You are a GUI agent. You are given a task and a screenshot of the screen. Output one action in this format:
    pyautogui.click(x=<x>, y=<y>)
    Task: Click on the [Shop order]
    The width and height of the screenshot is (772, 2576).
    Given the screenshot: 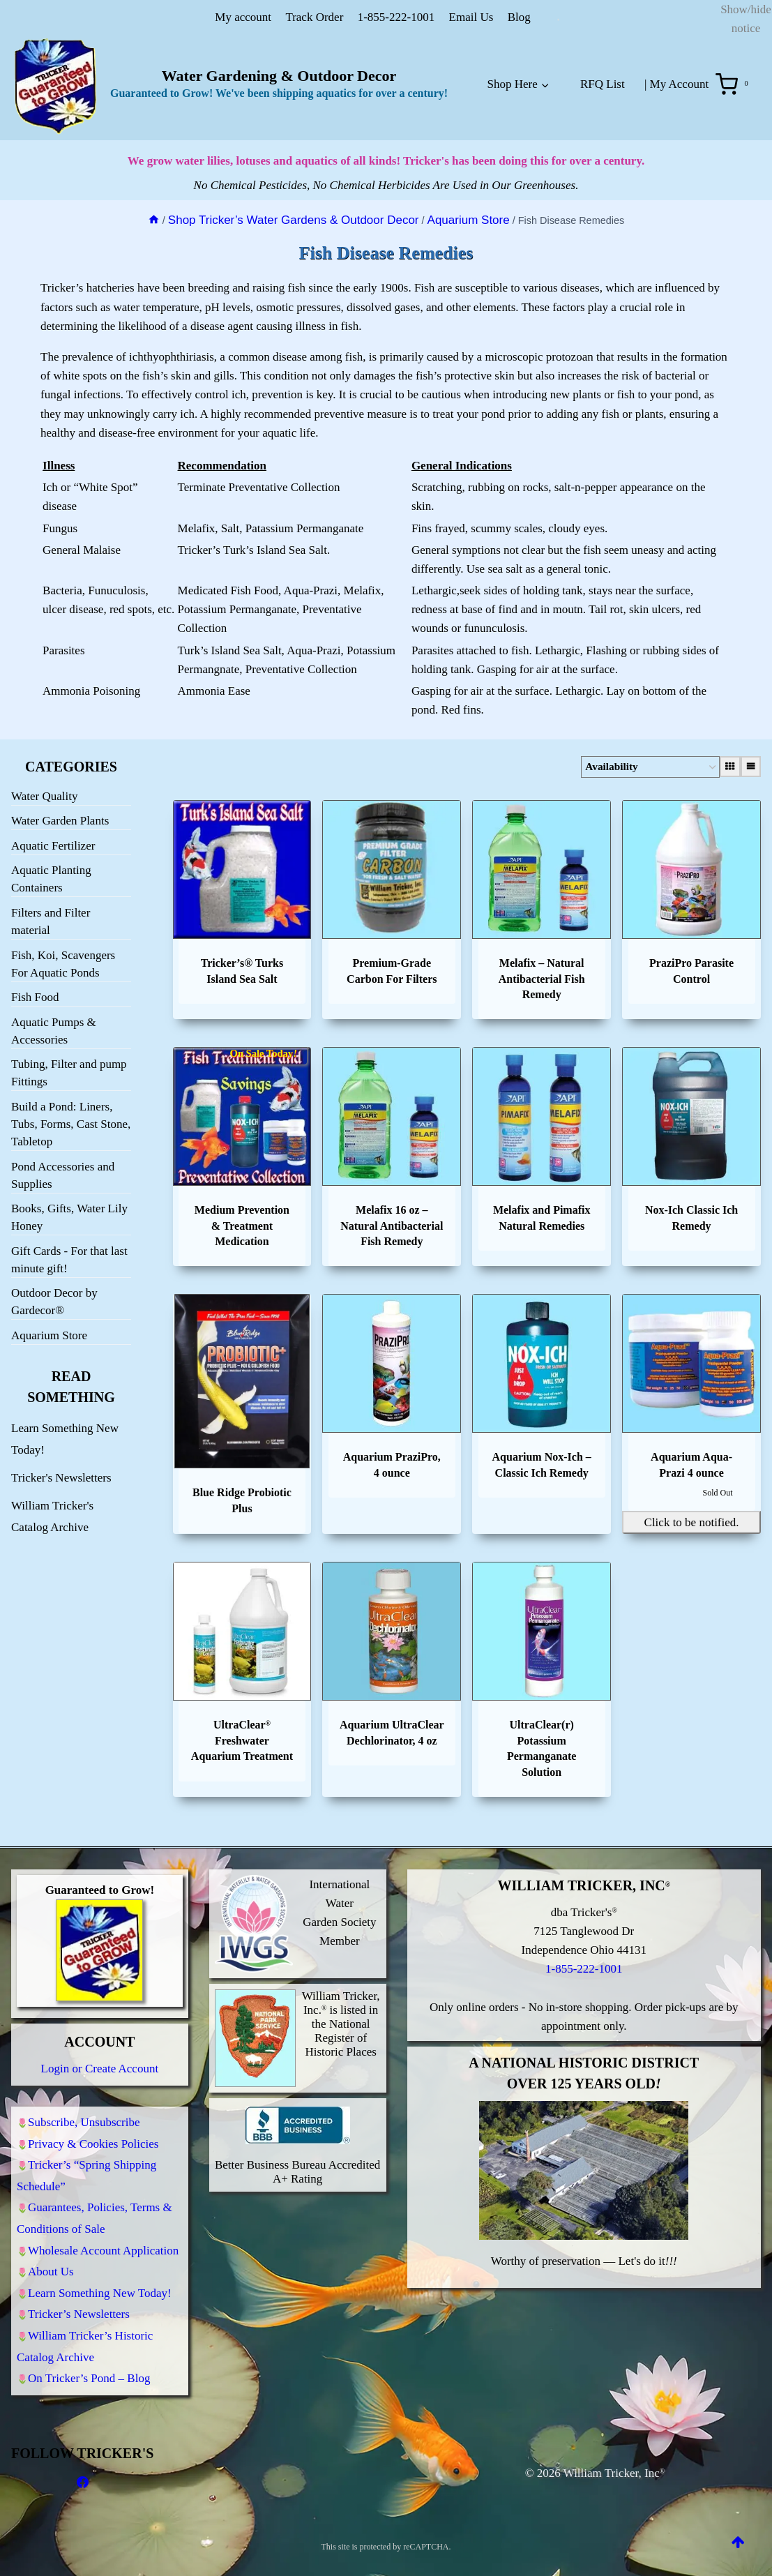 What is the action you would take?
    pyautogui.click(x=634, y=764)
    